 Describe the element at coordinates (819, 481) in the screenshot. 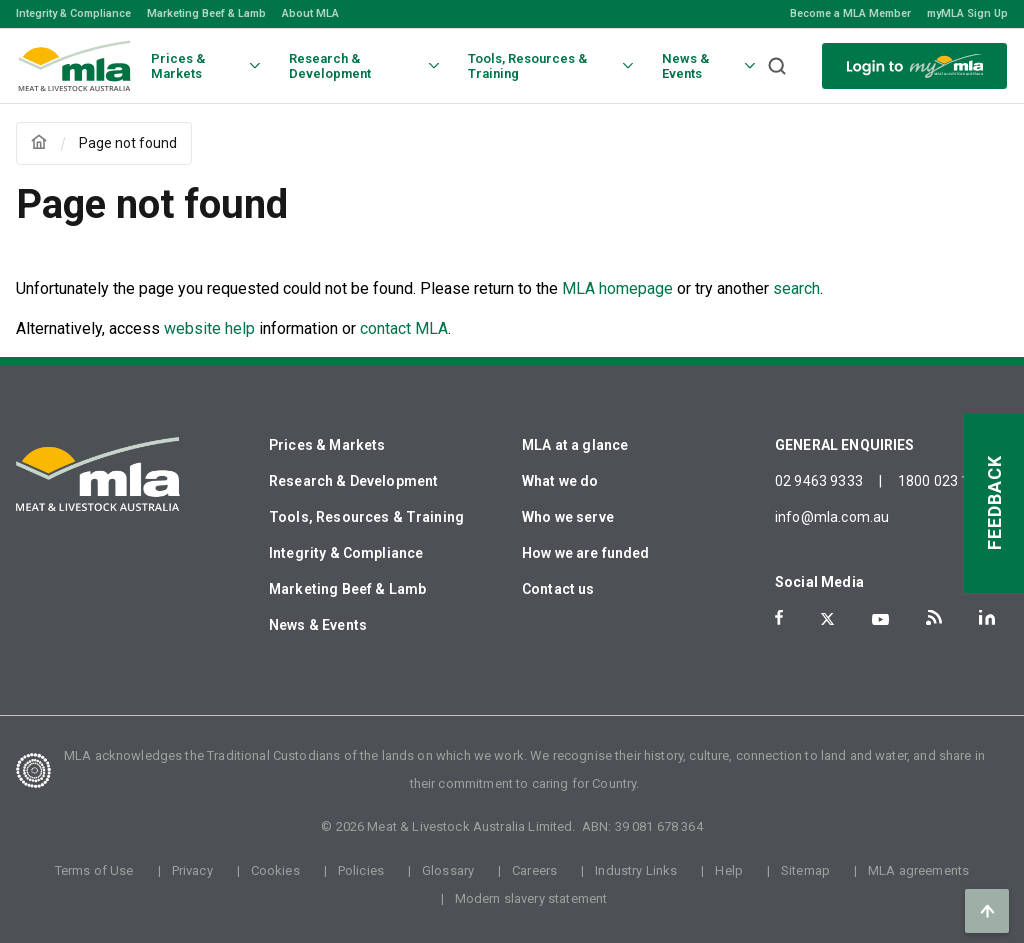

I see `02 9463 9333` at that location.